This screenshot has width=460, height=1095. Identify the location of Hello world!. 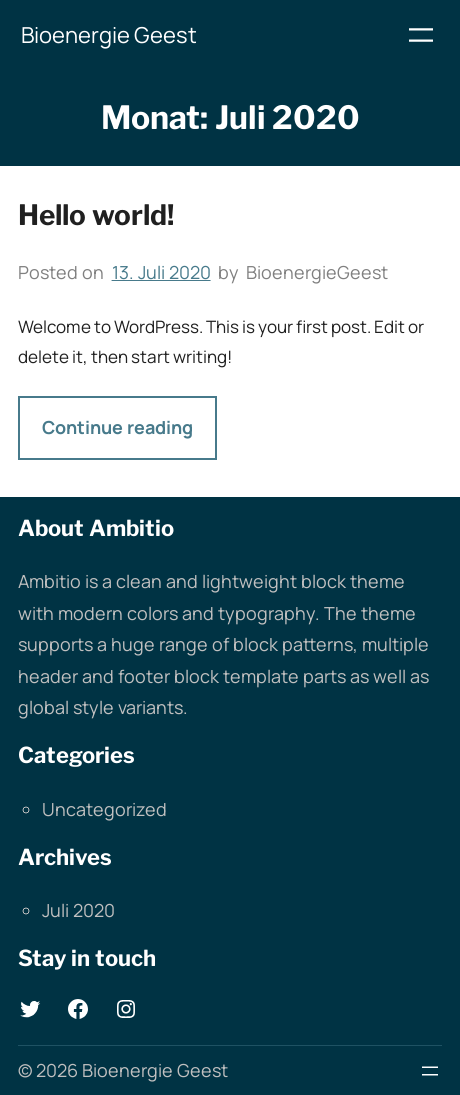
(96, 215).